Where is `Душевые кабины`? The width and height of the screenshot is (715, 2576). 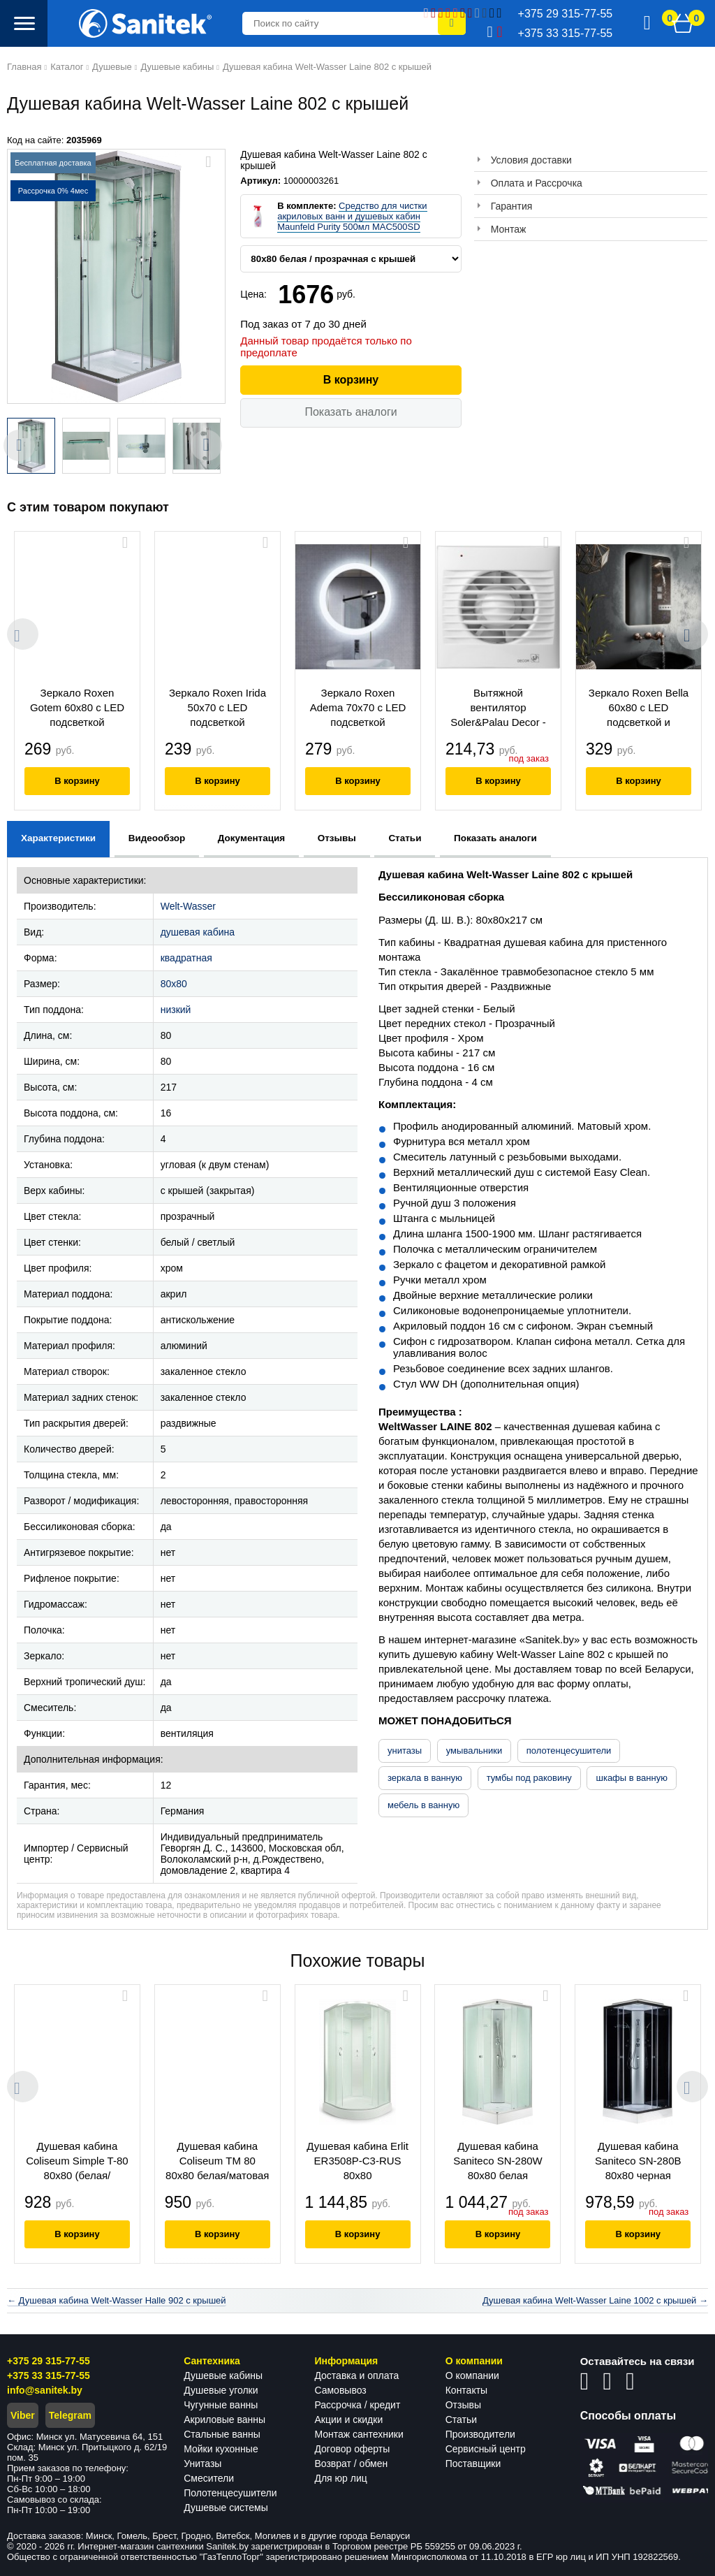 Душевые кабины is located at coordinates (223, 2375).